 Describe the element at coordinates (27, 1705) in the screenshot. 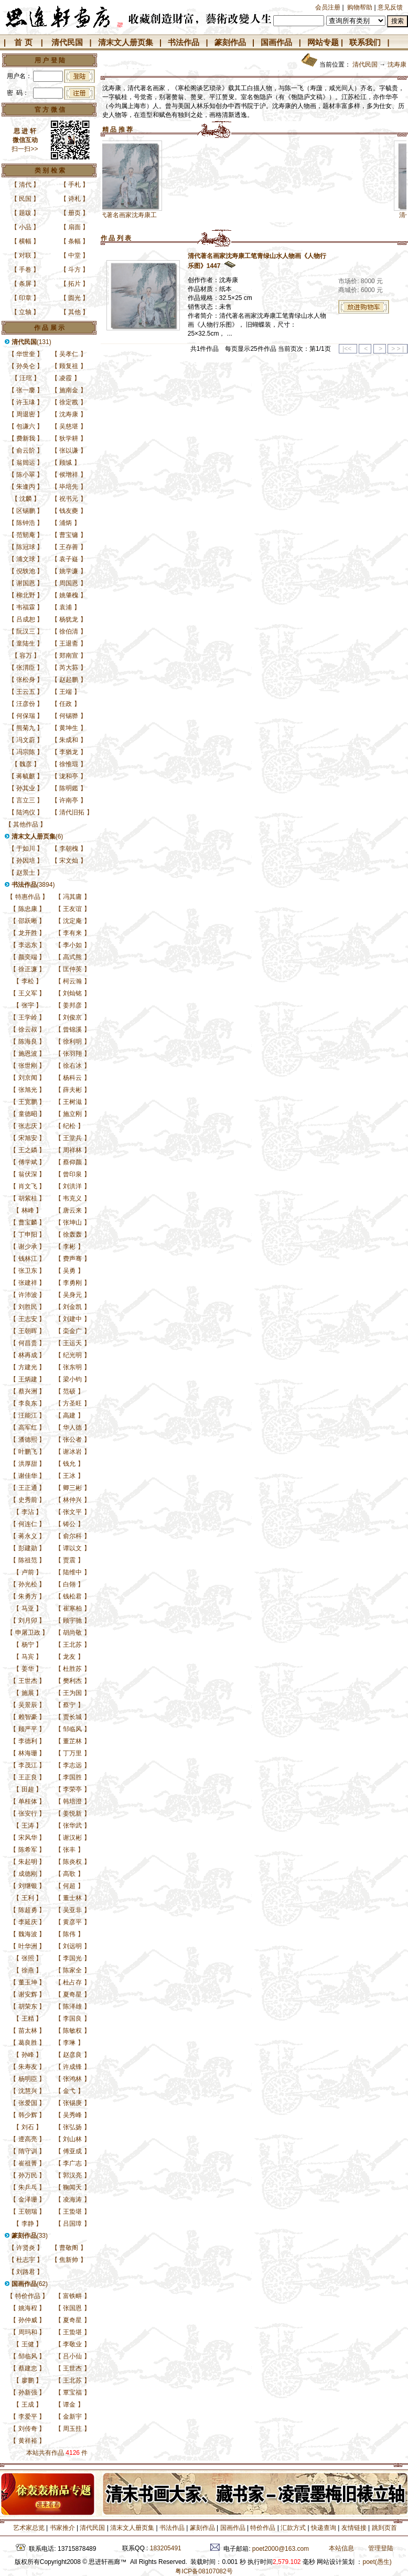

I see `吴景辰` at that location.